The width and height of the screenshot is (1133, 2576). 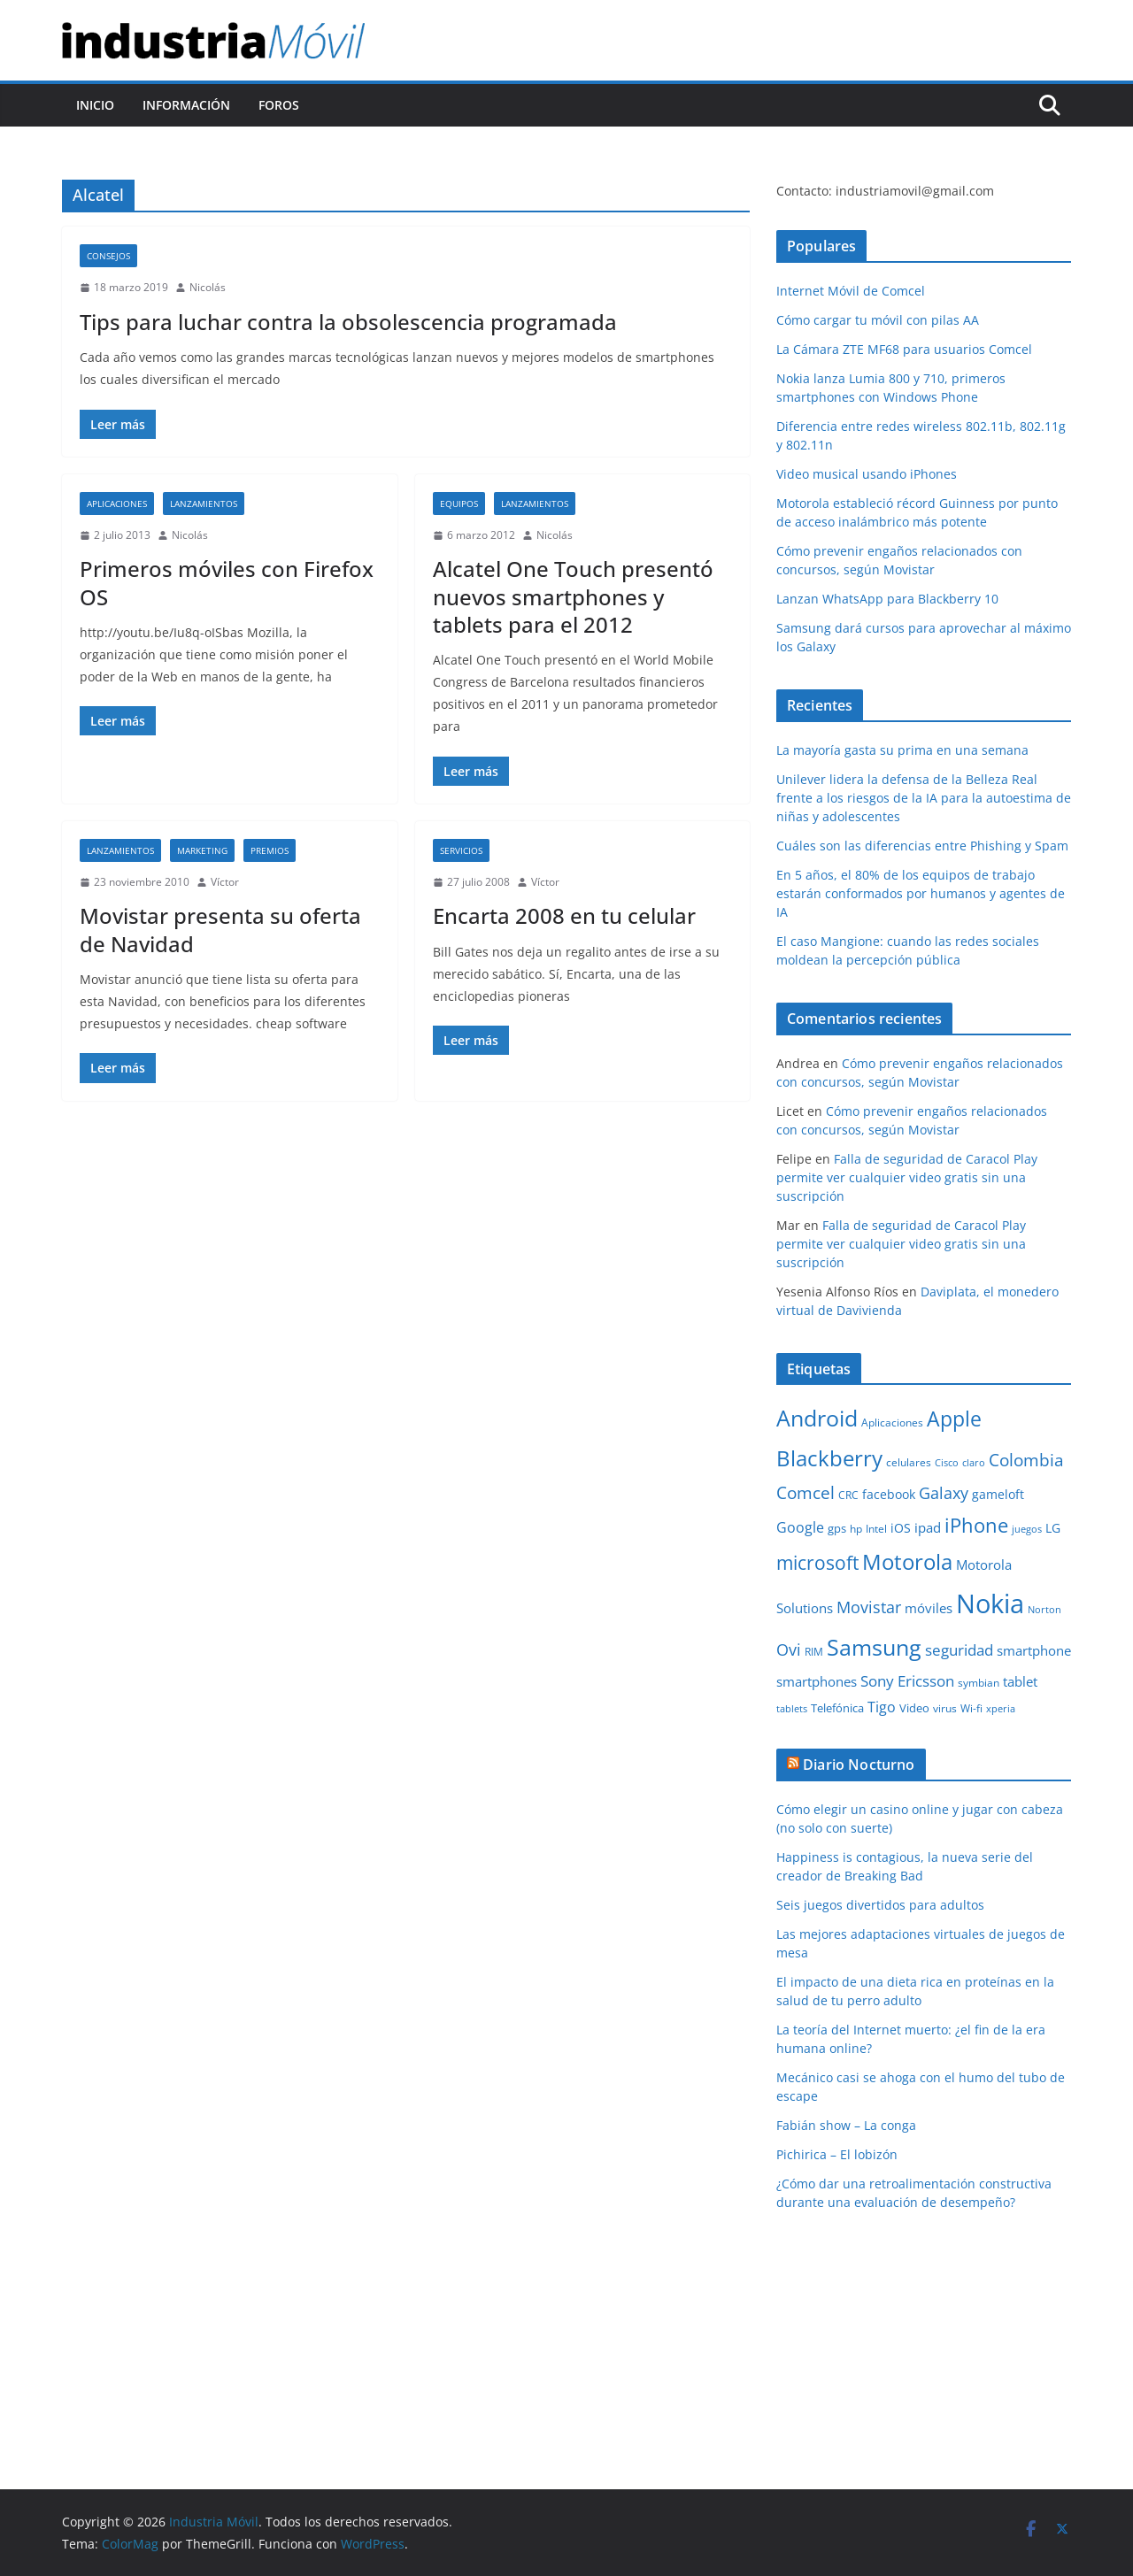 I want to click on La mayoría gasta su prima en una semana, so click(x=902, y=750).